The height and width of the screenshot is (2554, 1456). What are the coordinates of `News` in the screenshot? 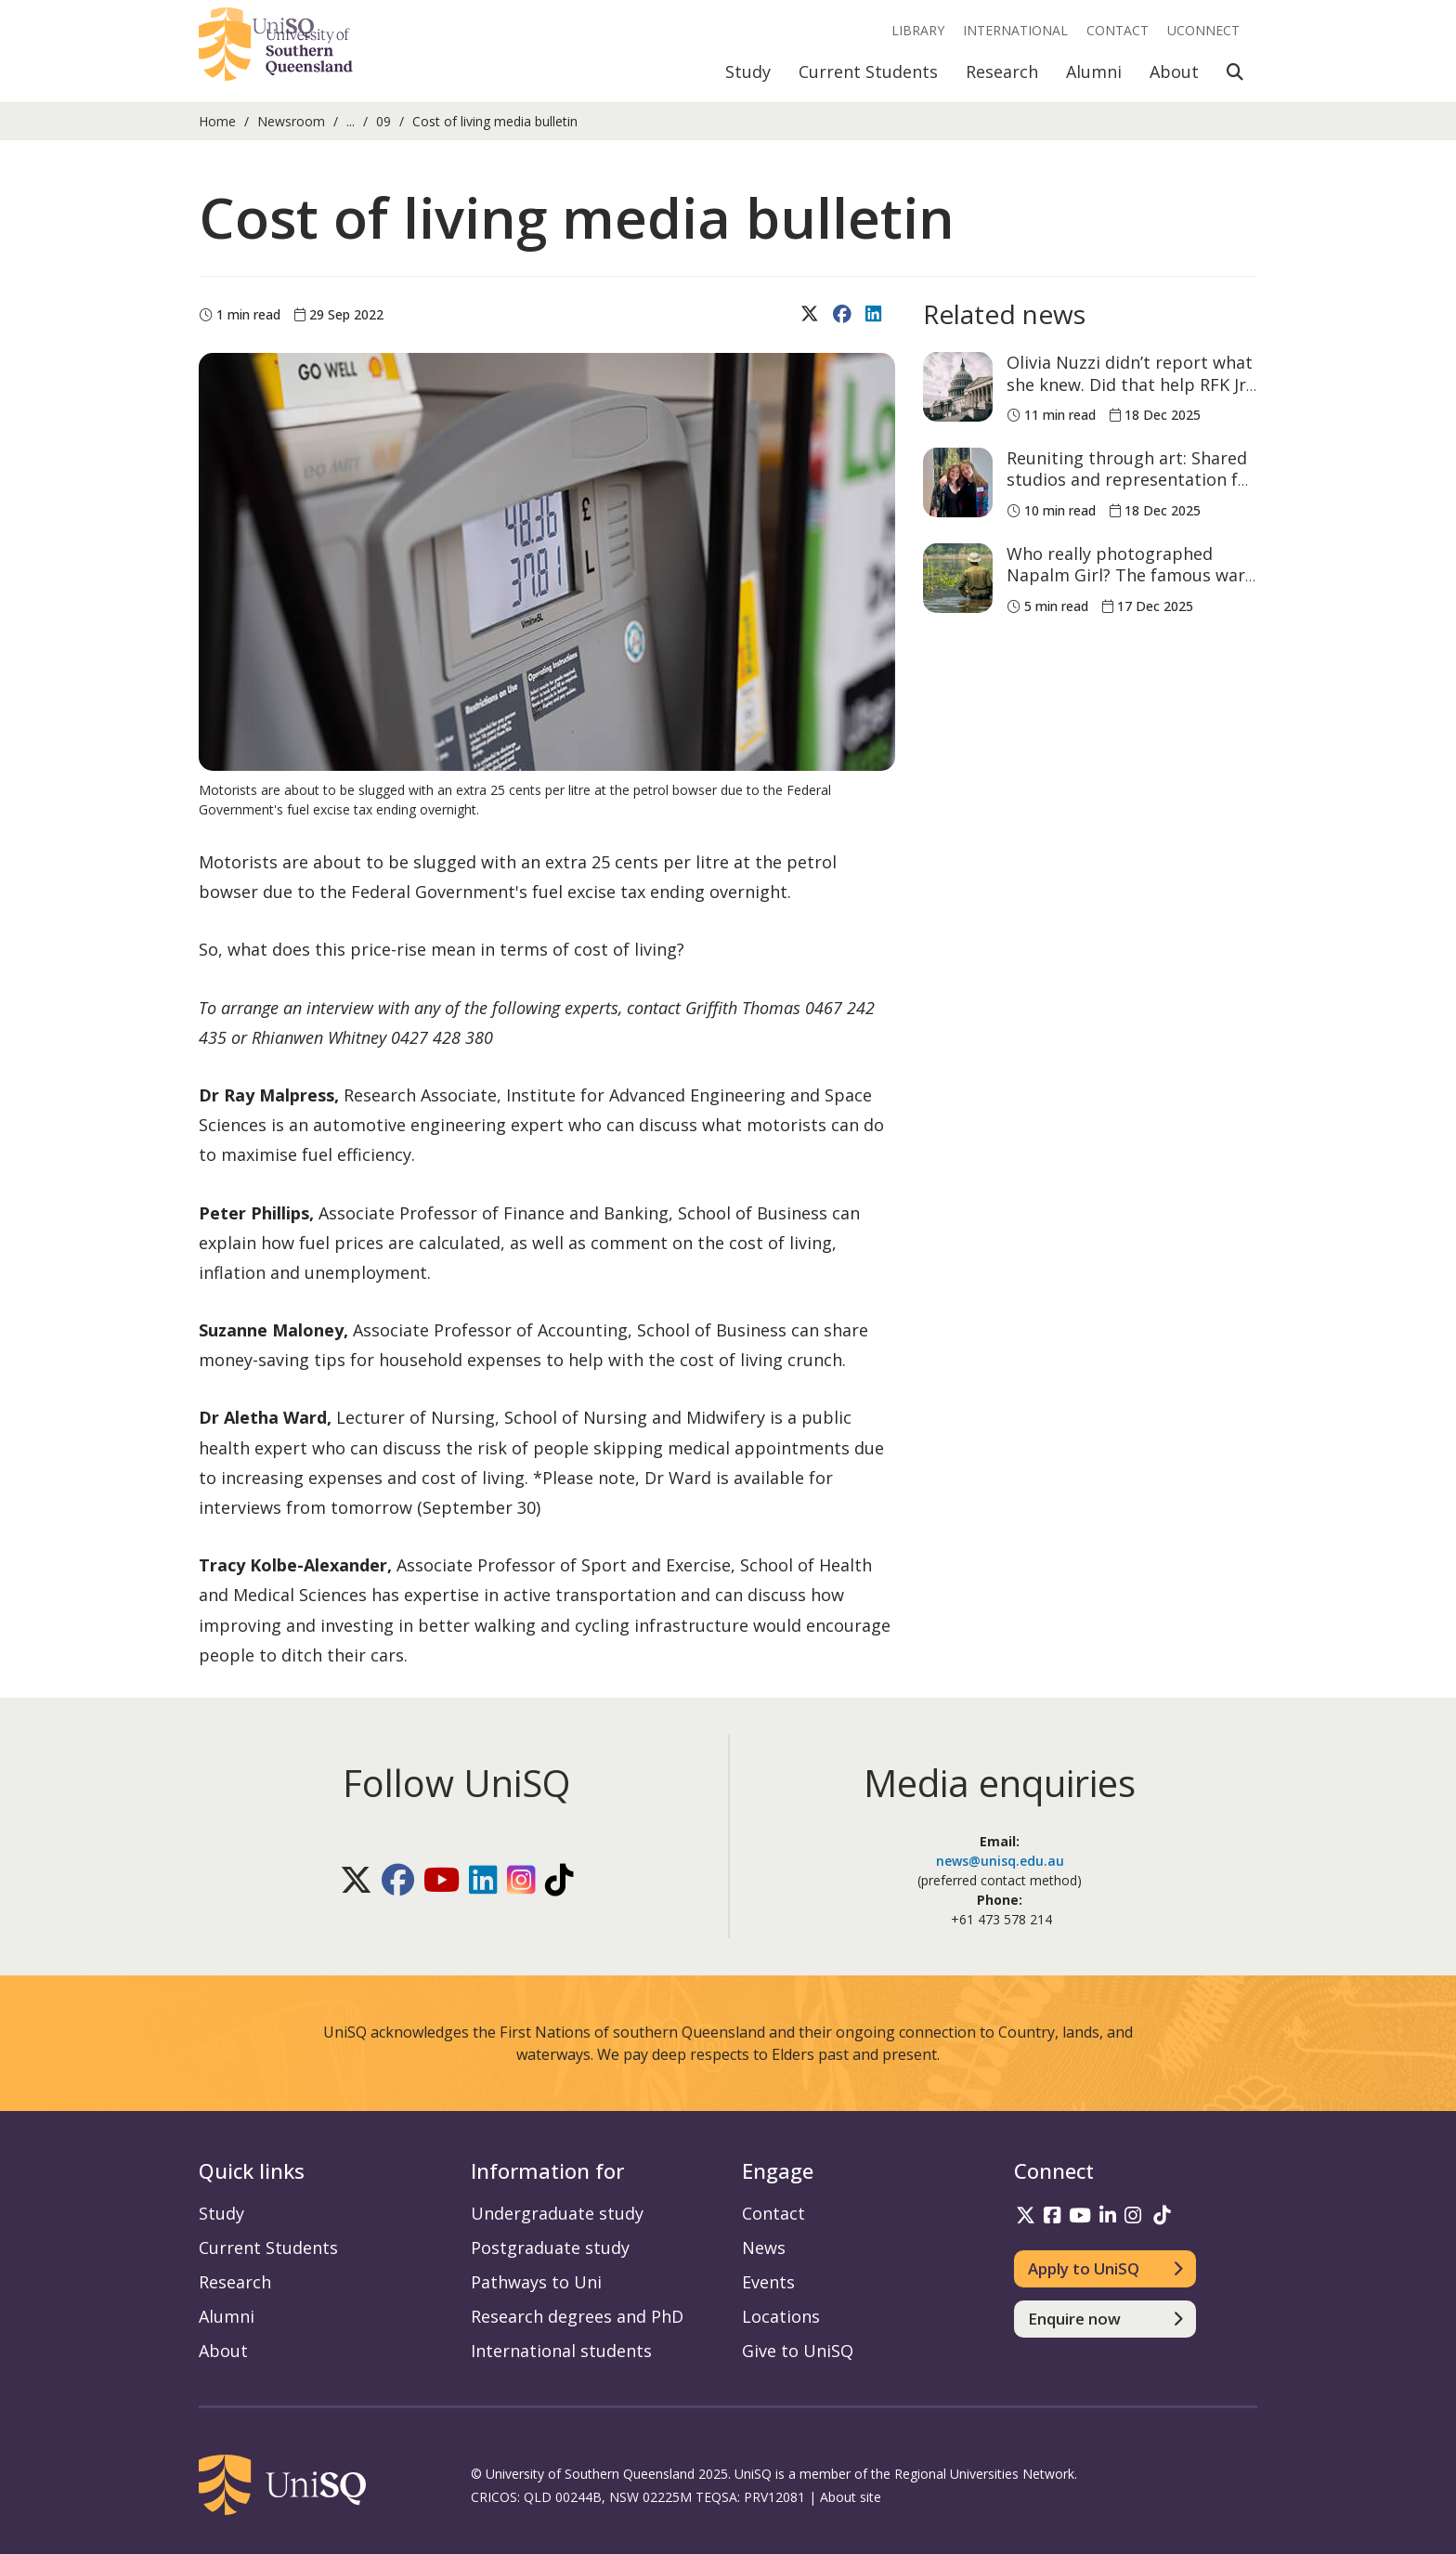 It's located at (764, 2247).